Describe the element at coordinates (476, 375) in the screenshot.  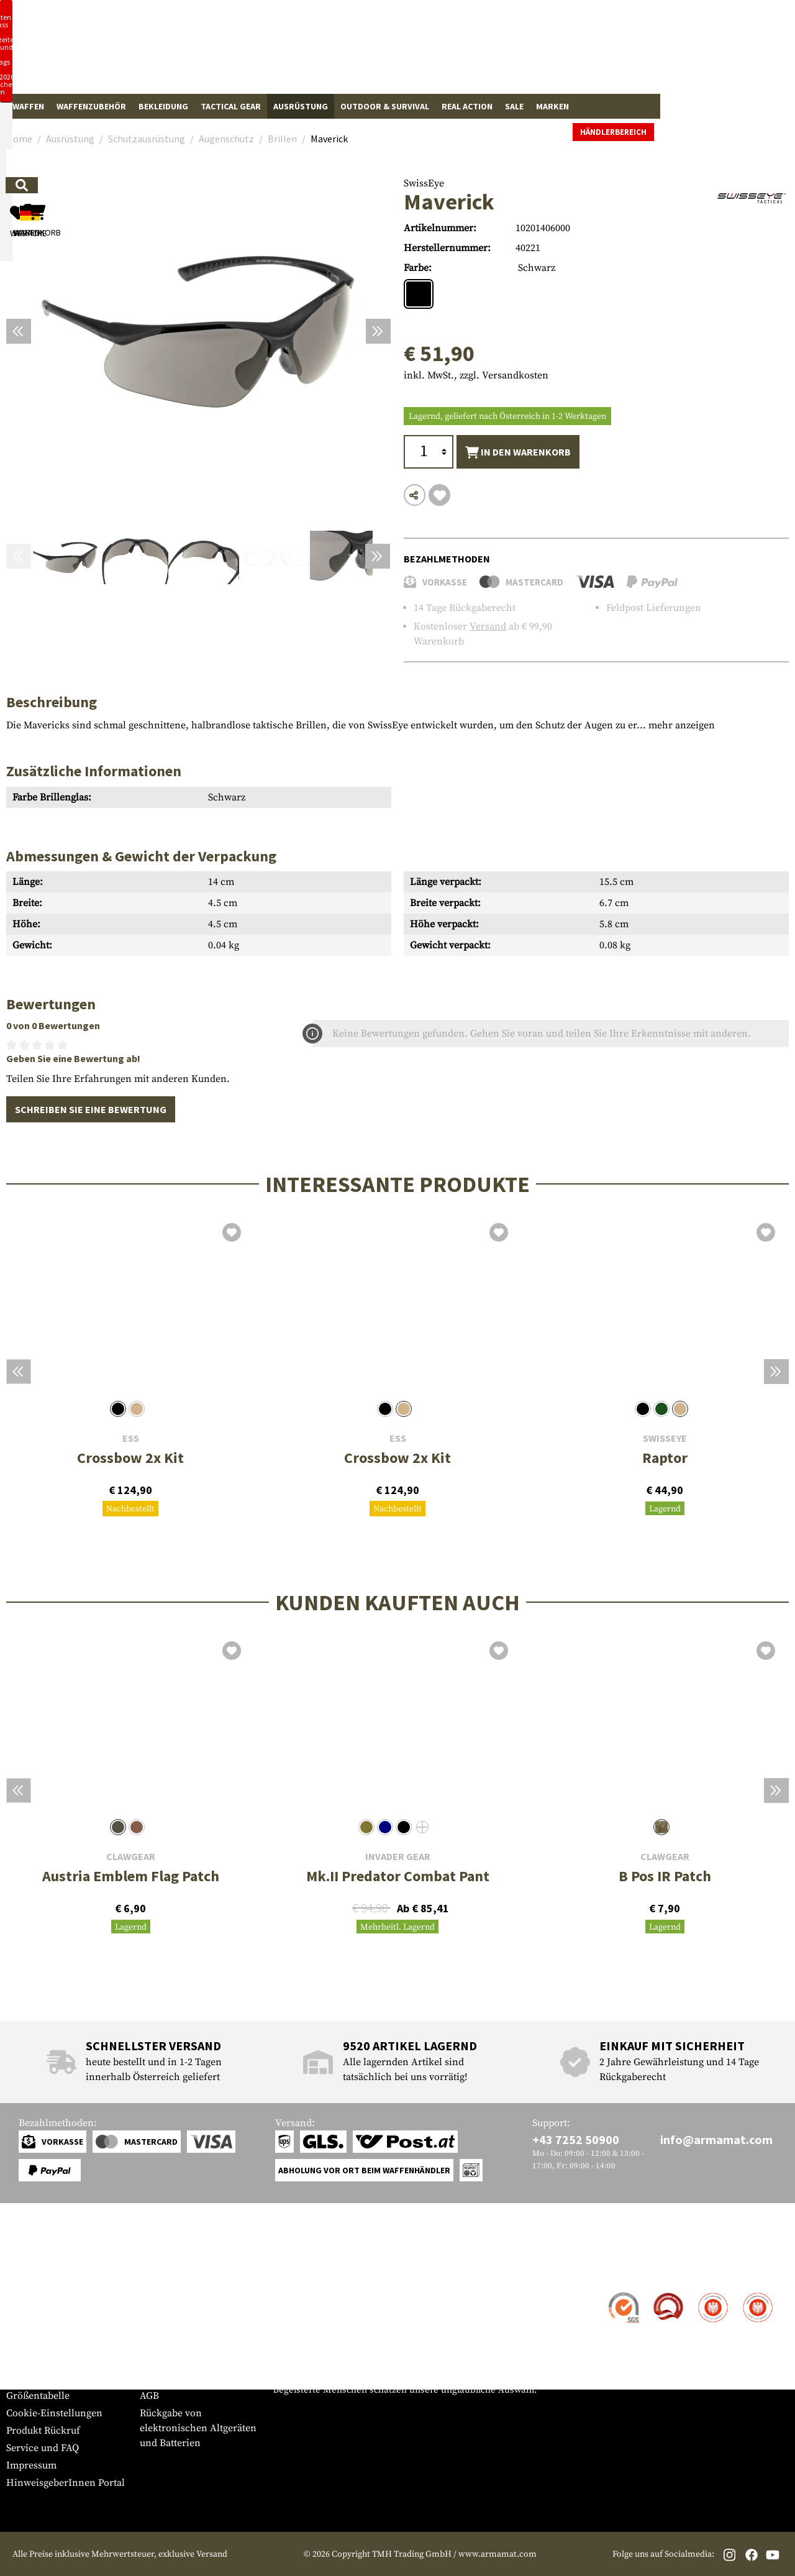
I see `inkl. MwSt., zzgl. Versandkosten` at that location.